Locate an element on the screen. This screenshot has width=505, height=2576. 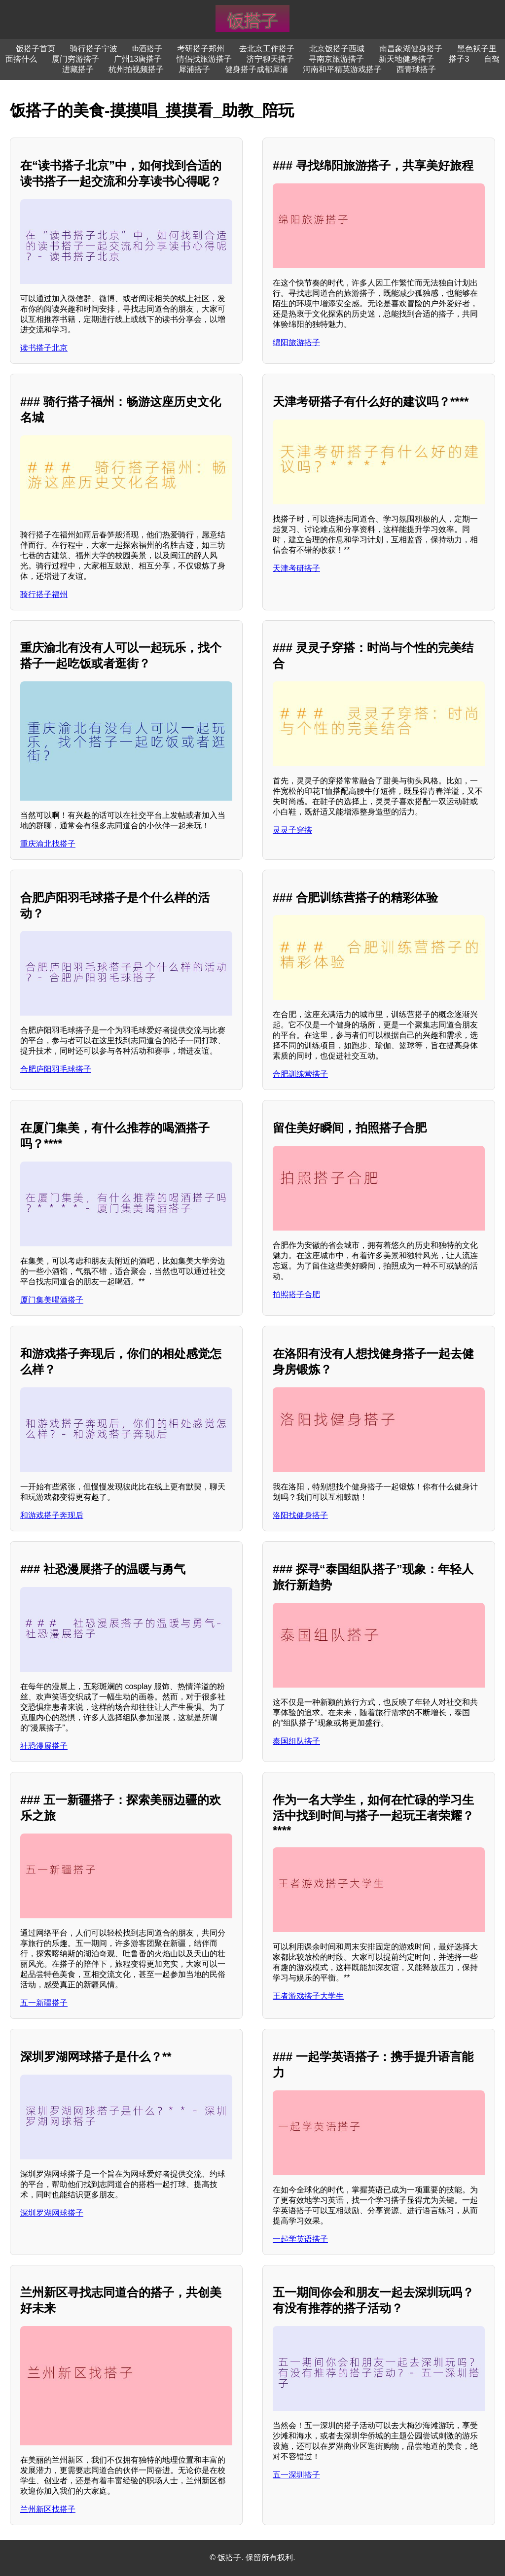
拍照搭子合肥 is located at coordinates (296, 1294).